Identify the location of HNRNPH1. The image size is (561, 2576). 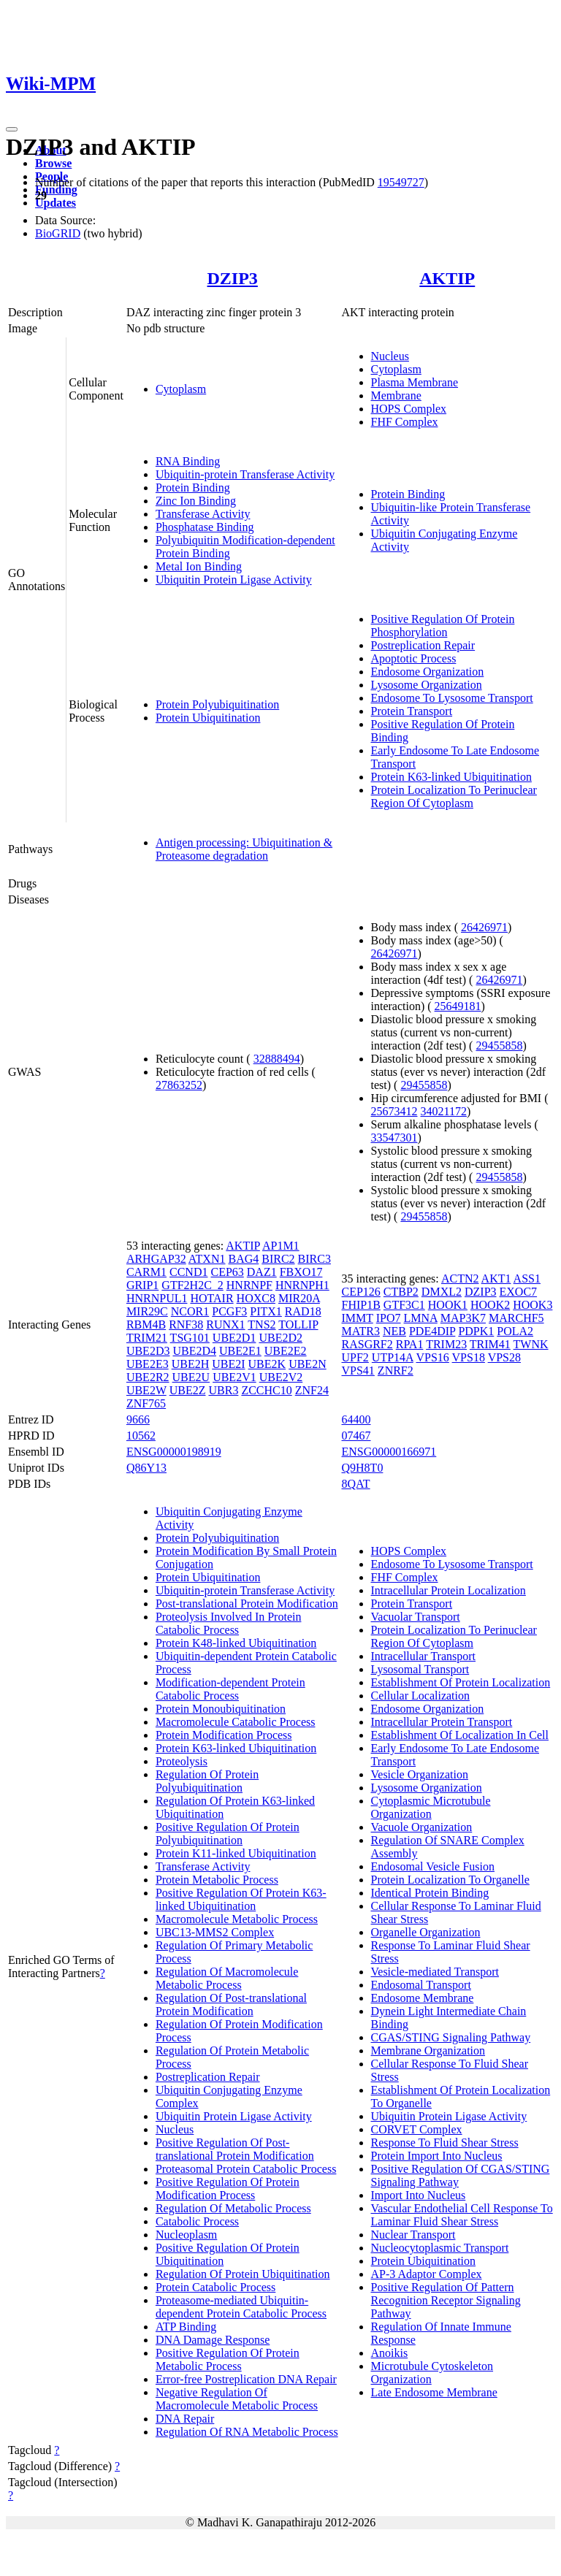
(302, 1285).